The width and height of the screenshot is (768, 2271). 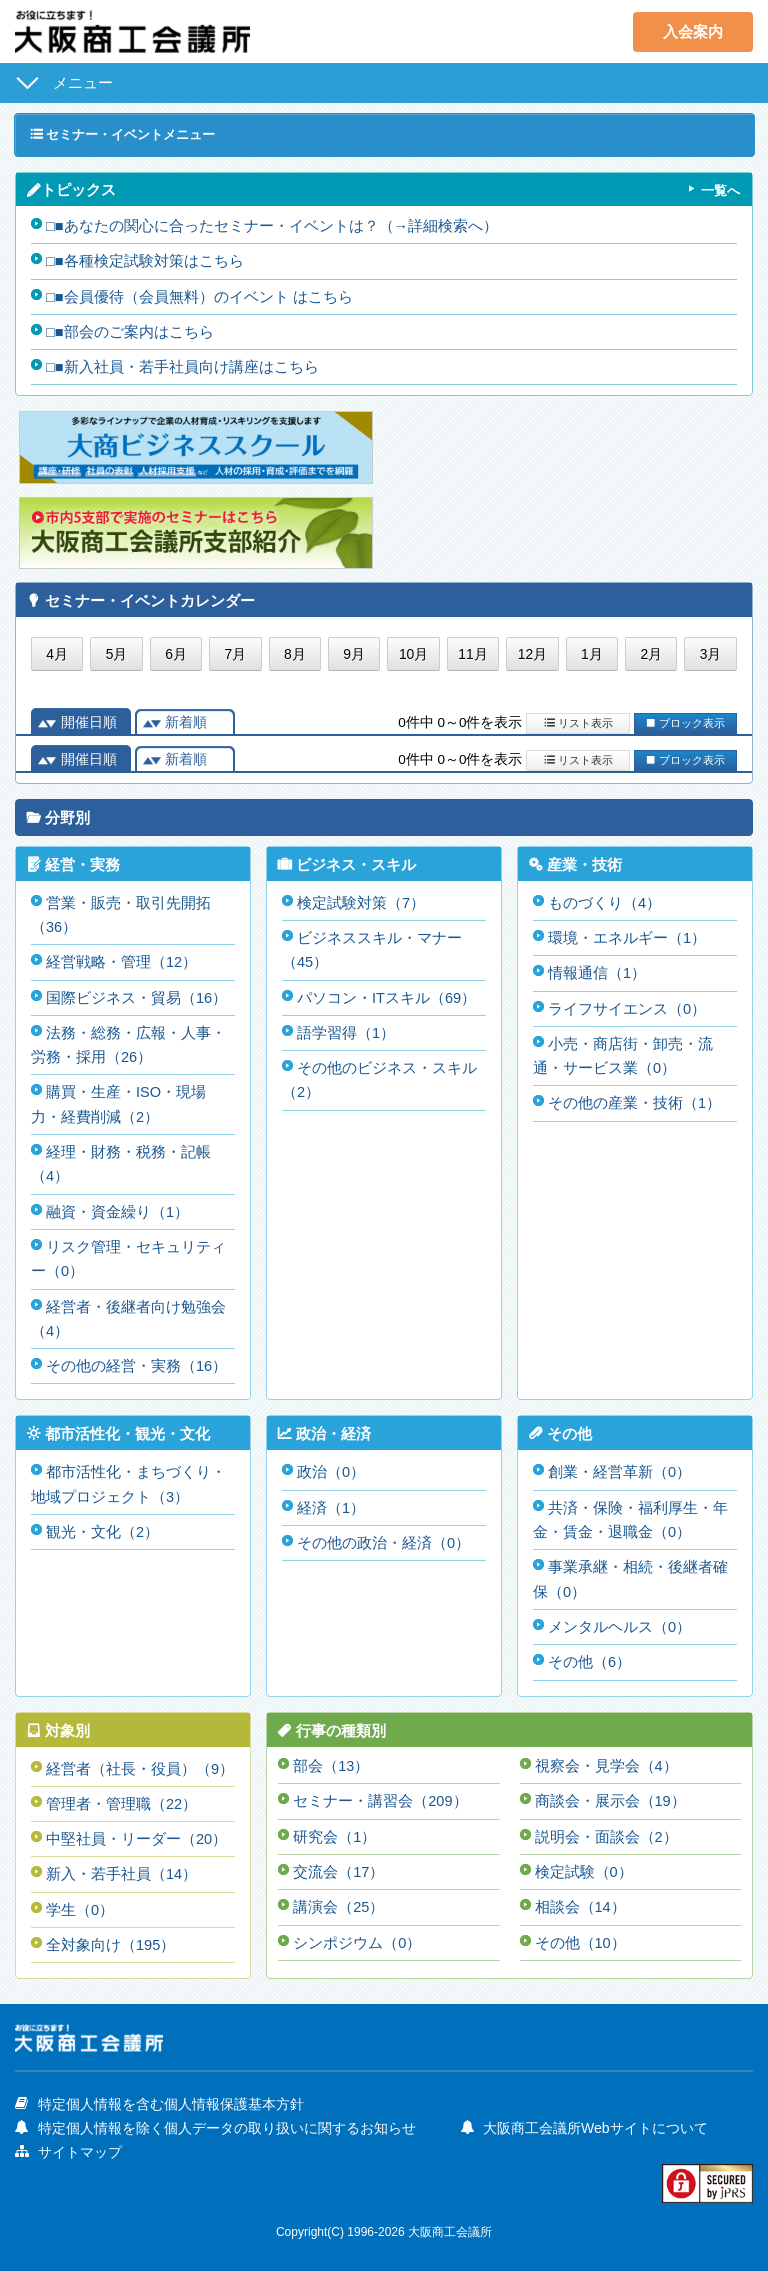 I want to click on 商談会・展示会（19）, so click(x=611, y=1793).